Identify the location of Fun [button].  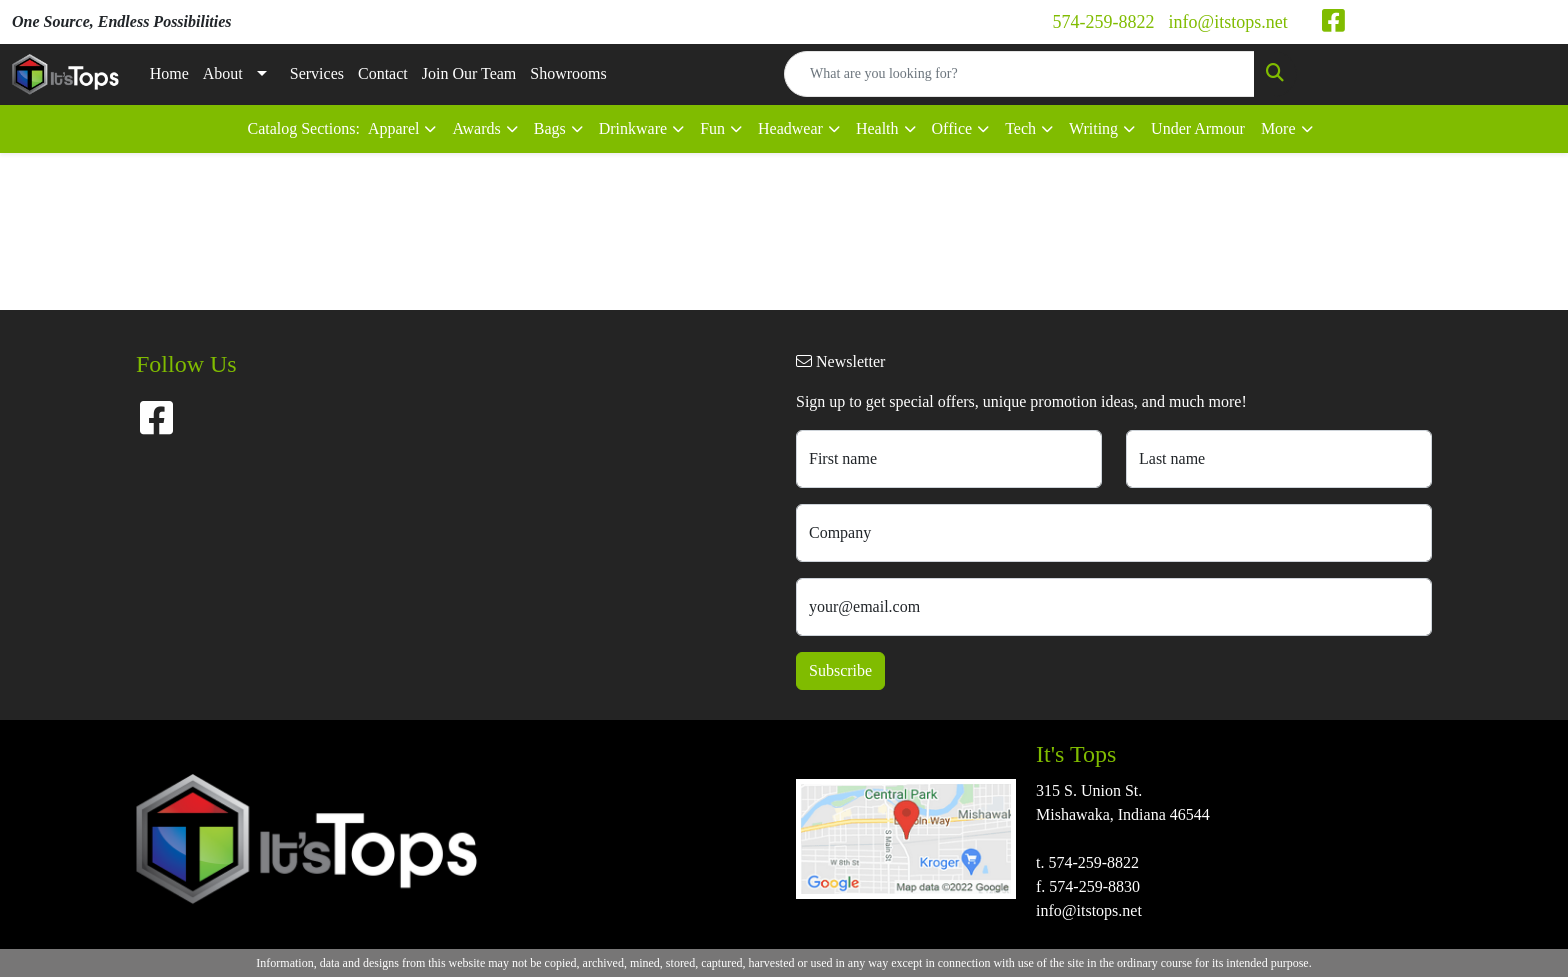
(712, 128).